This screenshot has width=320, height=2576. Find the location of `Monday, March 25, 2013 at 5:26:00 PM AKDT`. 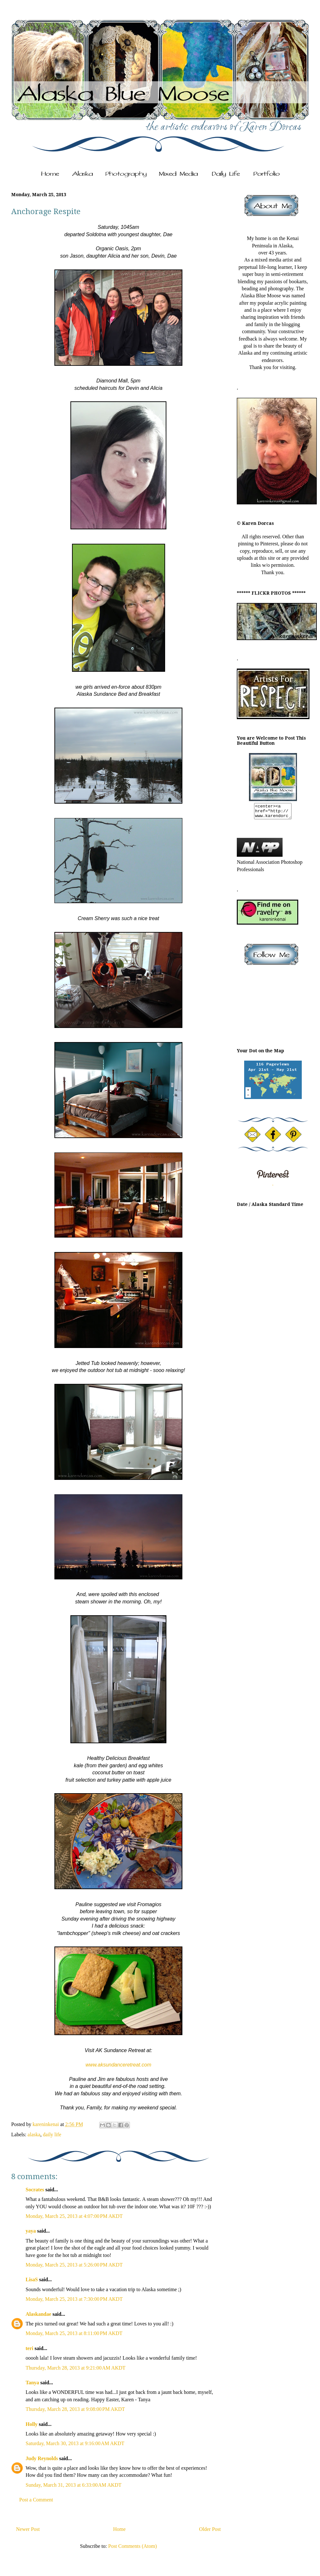

Monday, March 25, 2013 at 5:26:00 PM AKDT is located at coordinates (74, 2264).